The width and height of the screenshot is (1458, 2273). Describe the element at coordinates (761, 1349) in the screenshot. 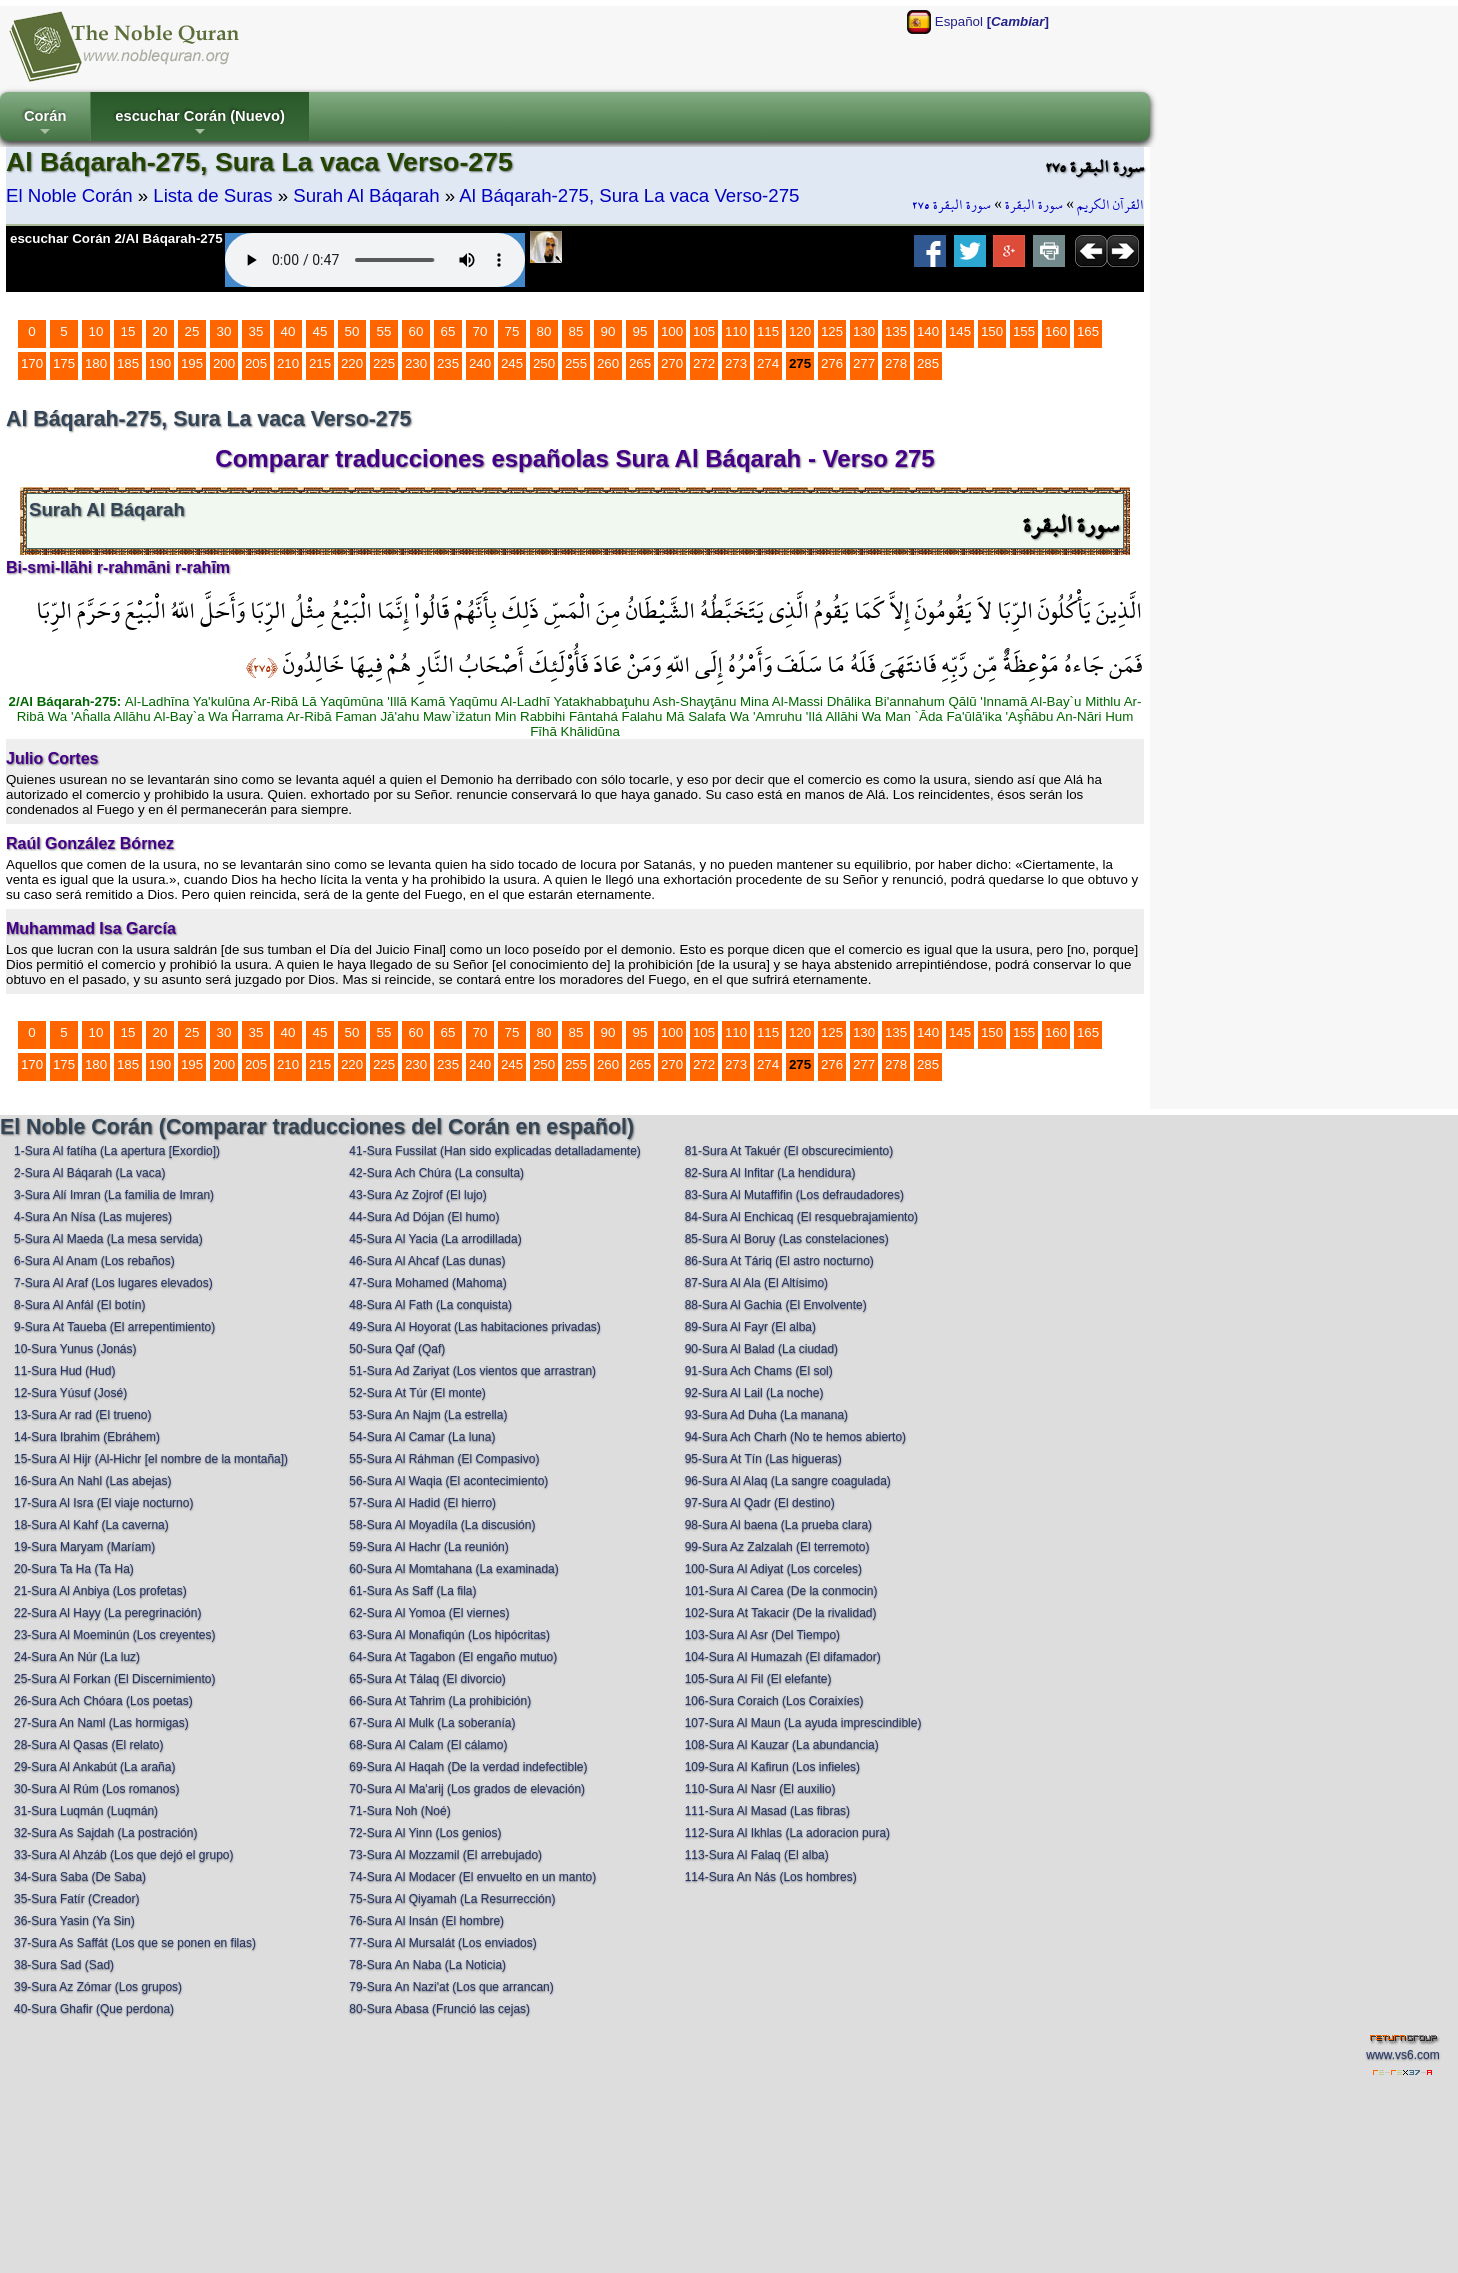

I see `90-Sura Al Balad (La ciudad)` at that location.